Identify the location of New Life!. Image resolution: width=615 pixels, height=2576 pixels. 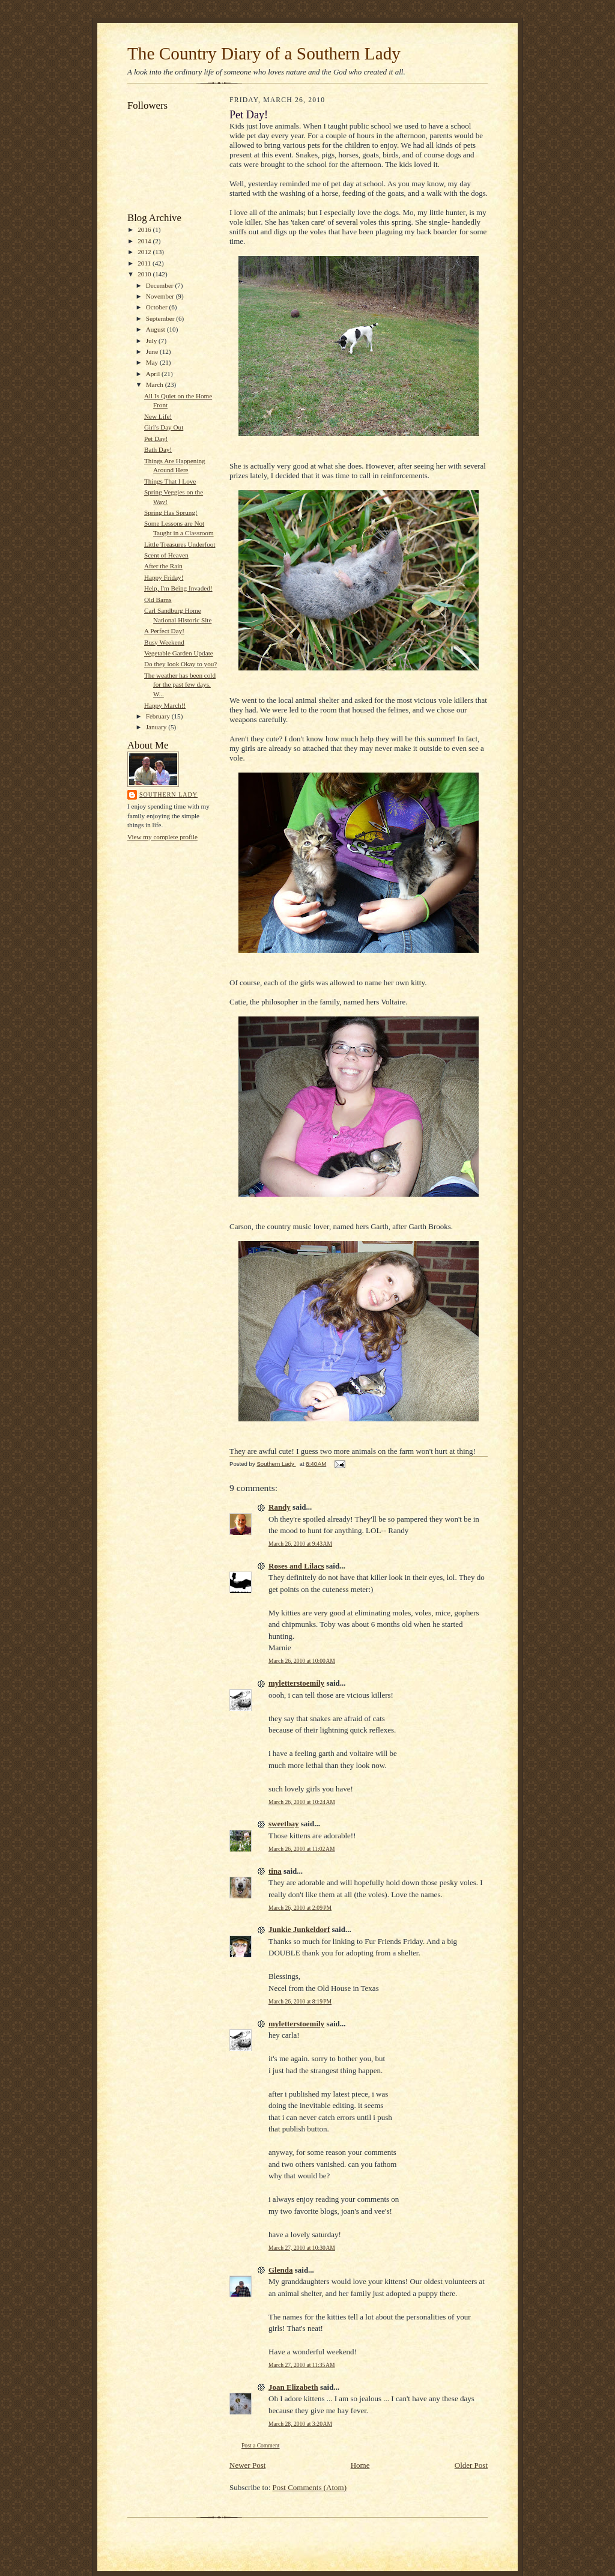
(158, 416).